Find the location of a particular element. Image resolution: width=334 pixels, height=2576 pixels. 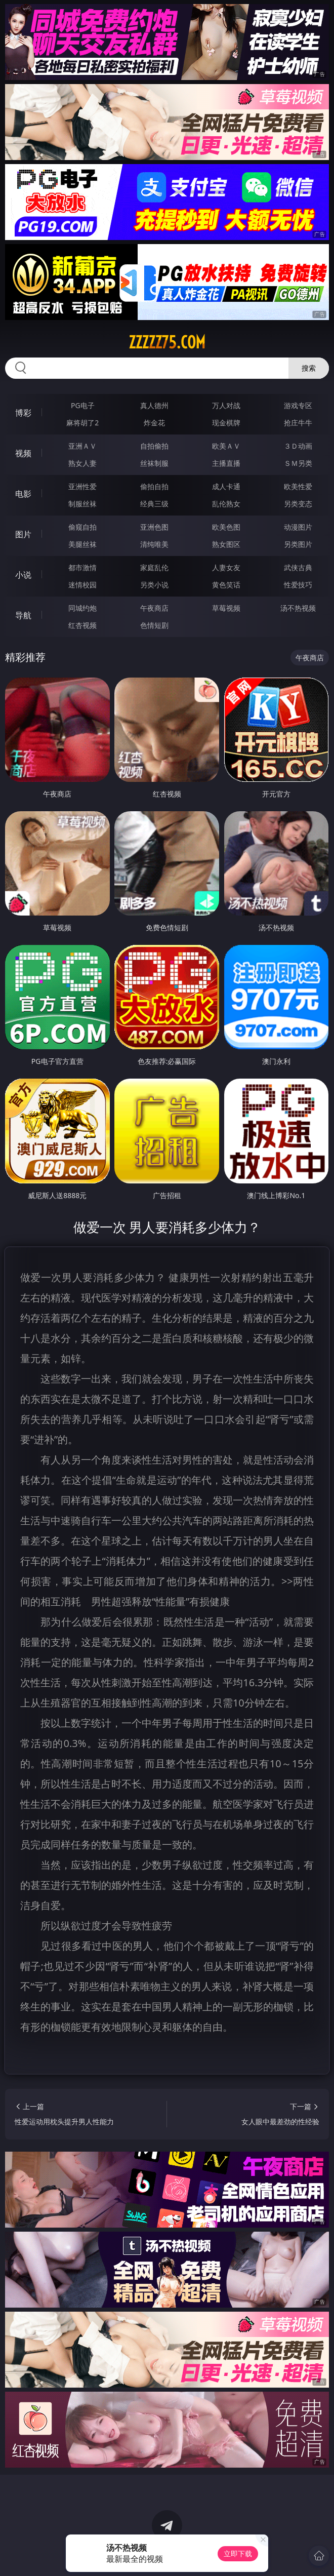

自拍偷拍 is located at coordinates (154, 446).